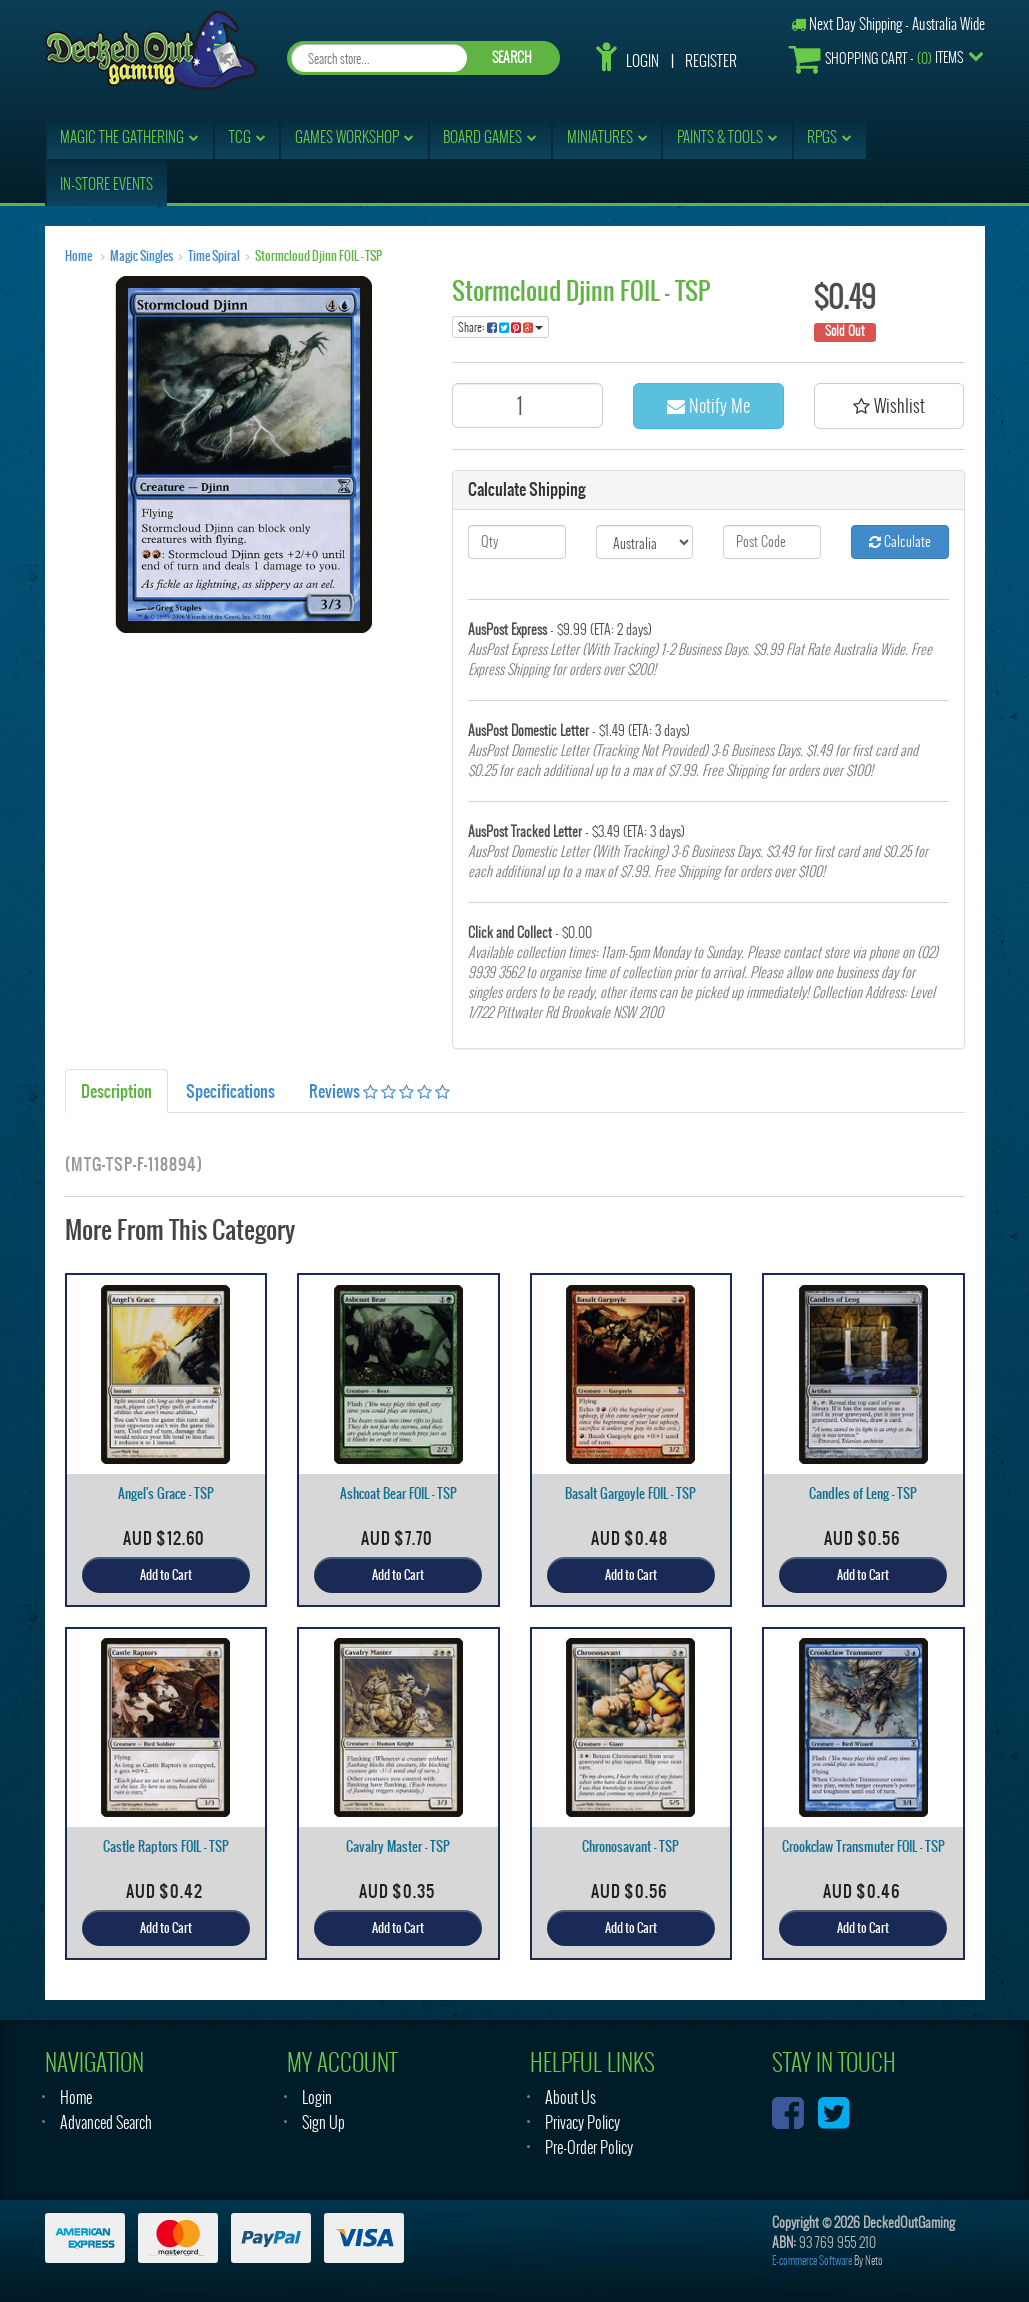  What do you see at coordinates (876, 58) in the screenshot?
I see `- Items` at bounding box center [876, 58].